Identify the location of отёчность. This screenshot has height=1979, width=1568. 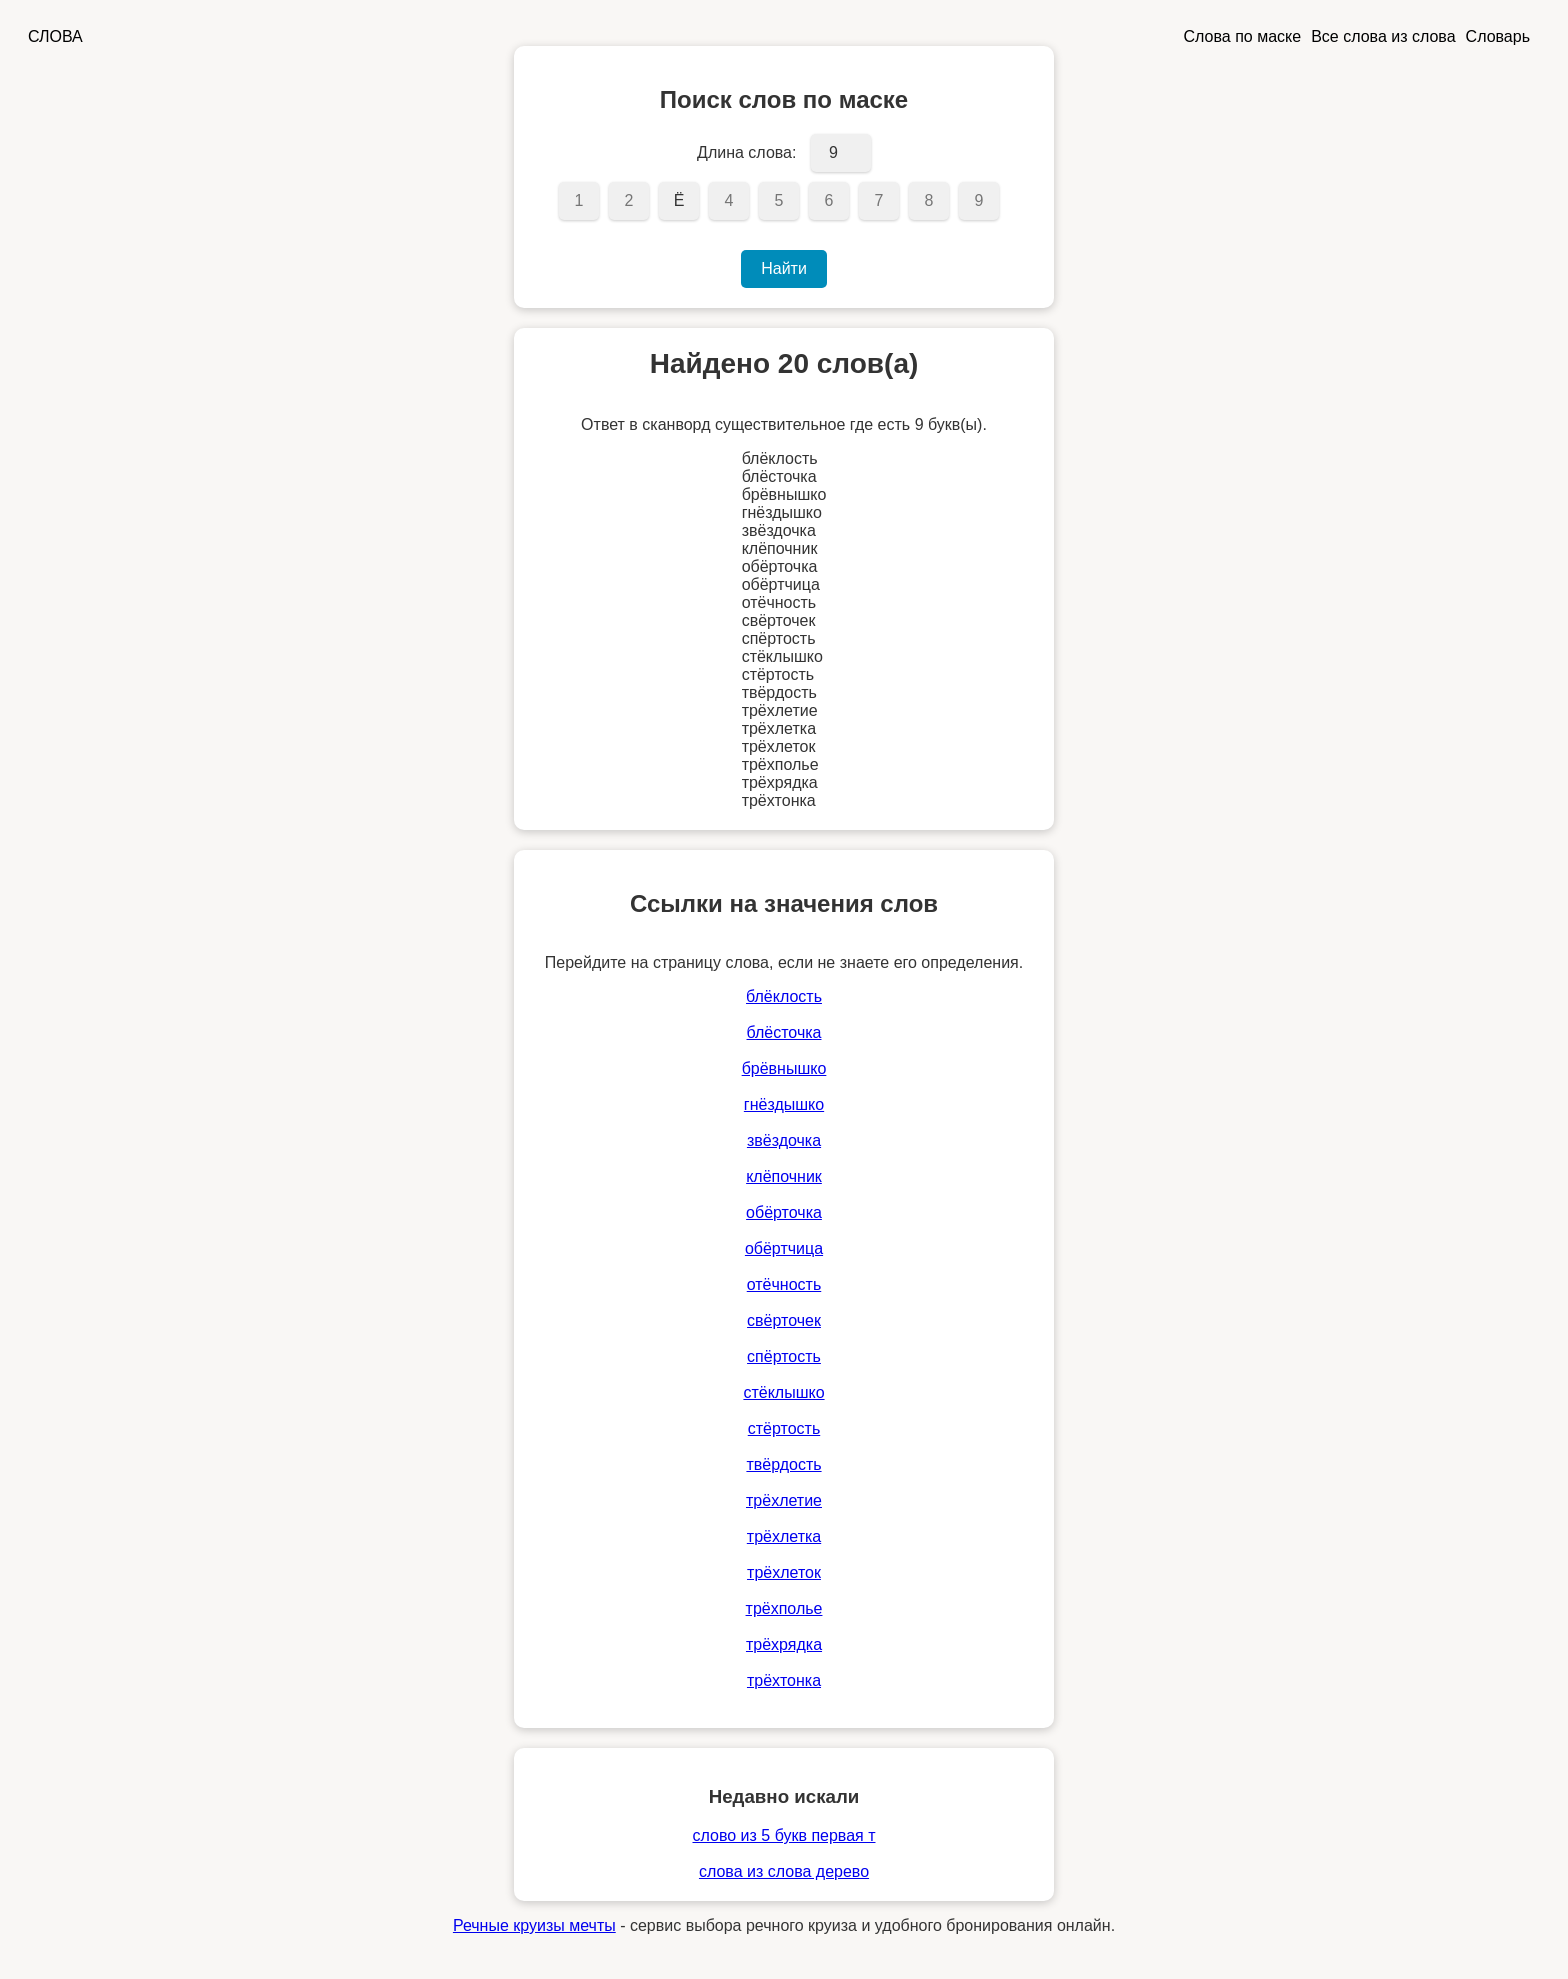
(784, 1284).